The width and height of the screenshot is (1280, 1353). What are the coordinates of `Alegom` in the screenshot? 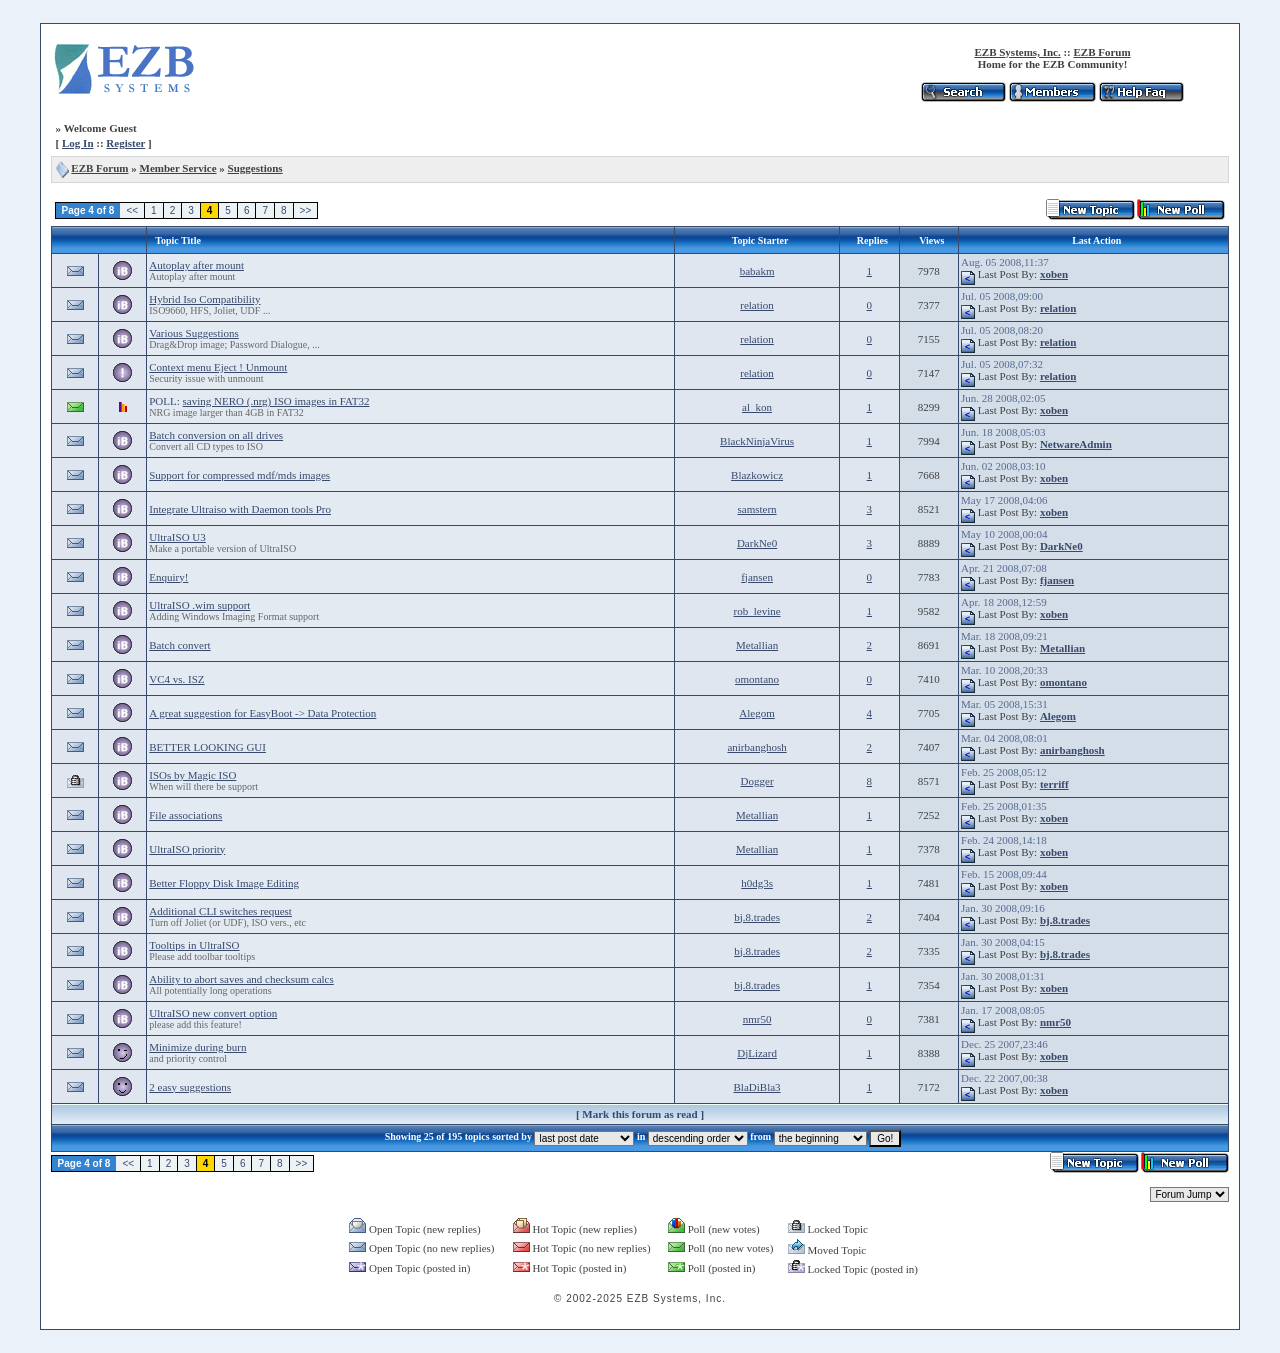 It's located at (756, 713).